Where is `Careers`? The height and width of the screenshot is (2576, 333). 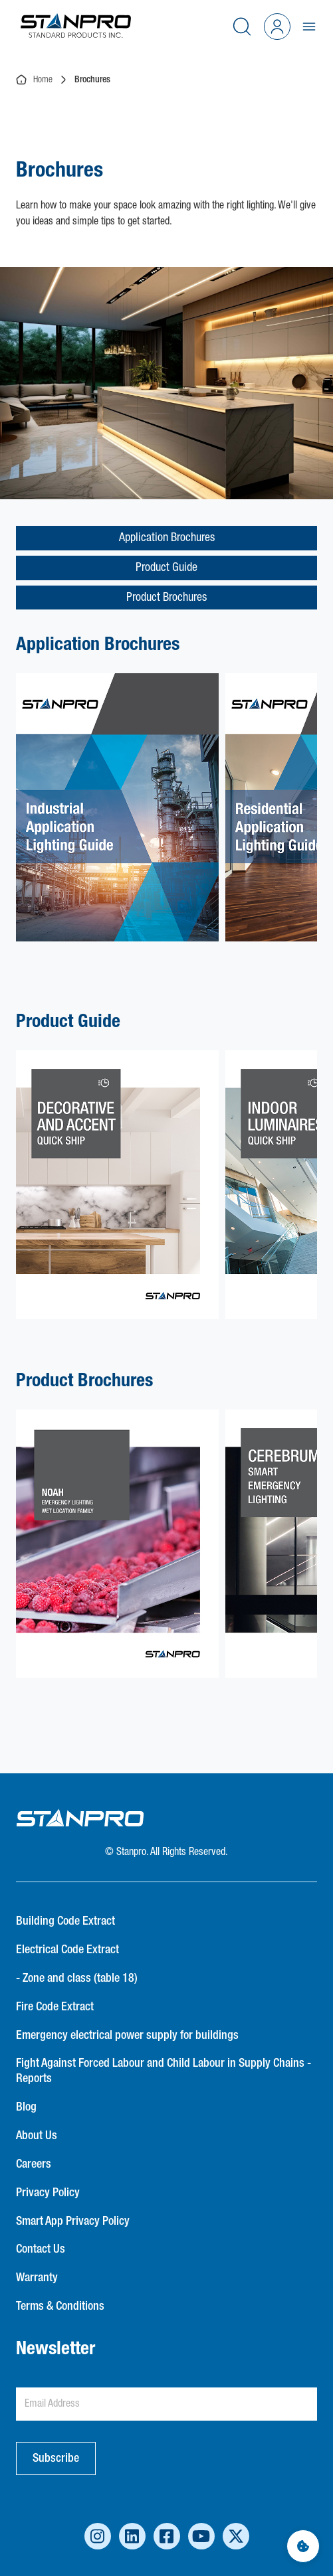 Careers is located at coordinates (33, 2164).